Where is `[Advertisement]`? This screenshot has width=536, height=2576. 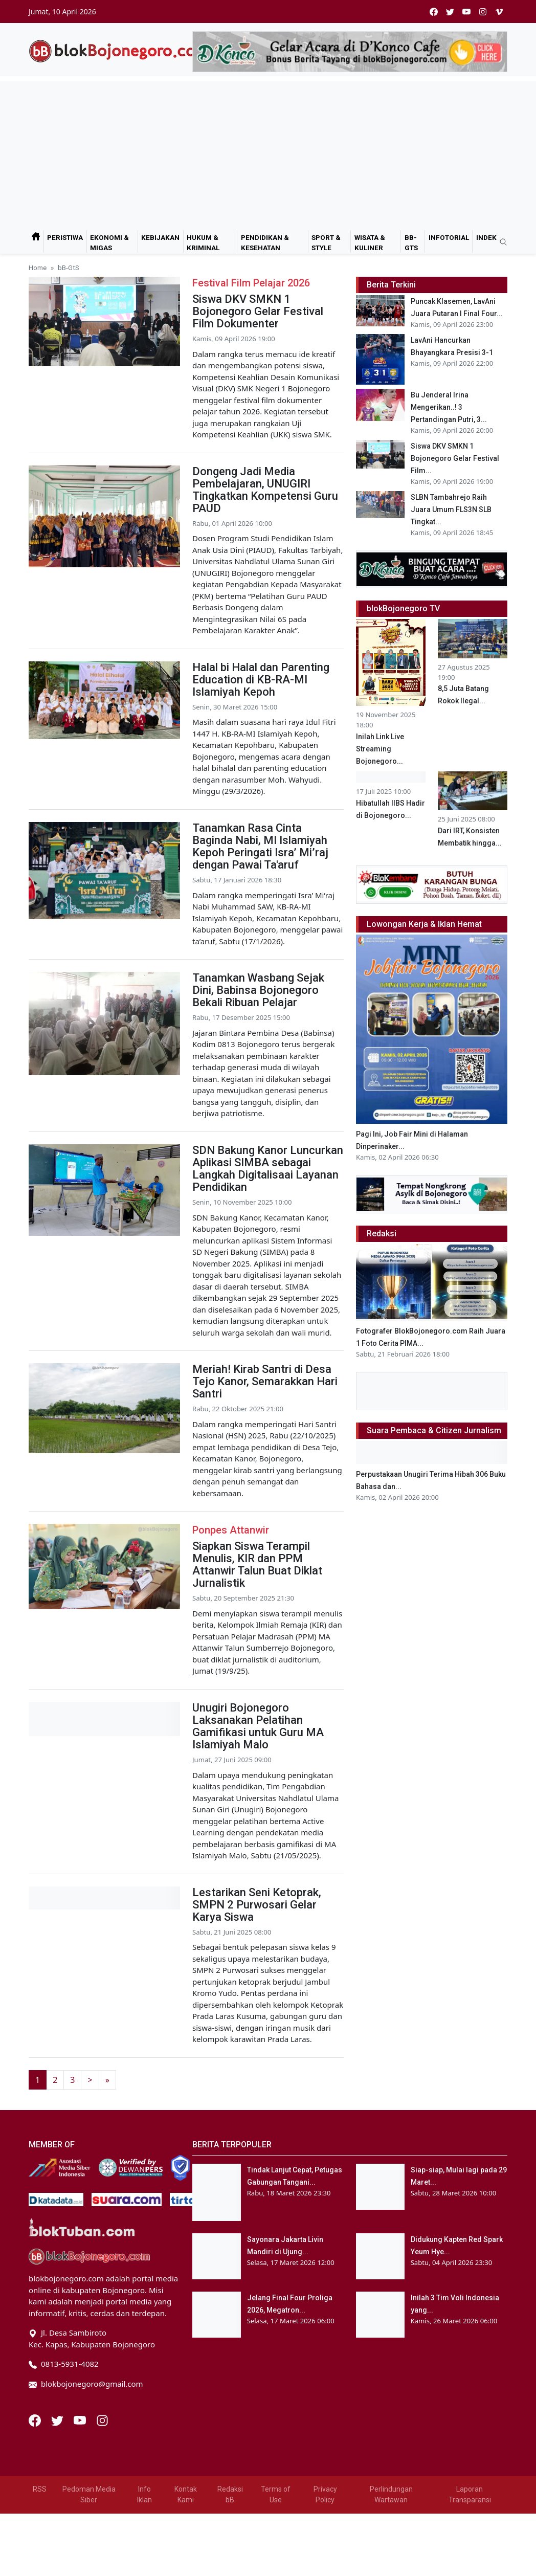
[Advertisement] is located at coordinates (268, 153).